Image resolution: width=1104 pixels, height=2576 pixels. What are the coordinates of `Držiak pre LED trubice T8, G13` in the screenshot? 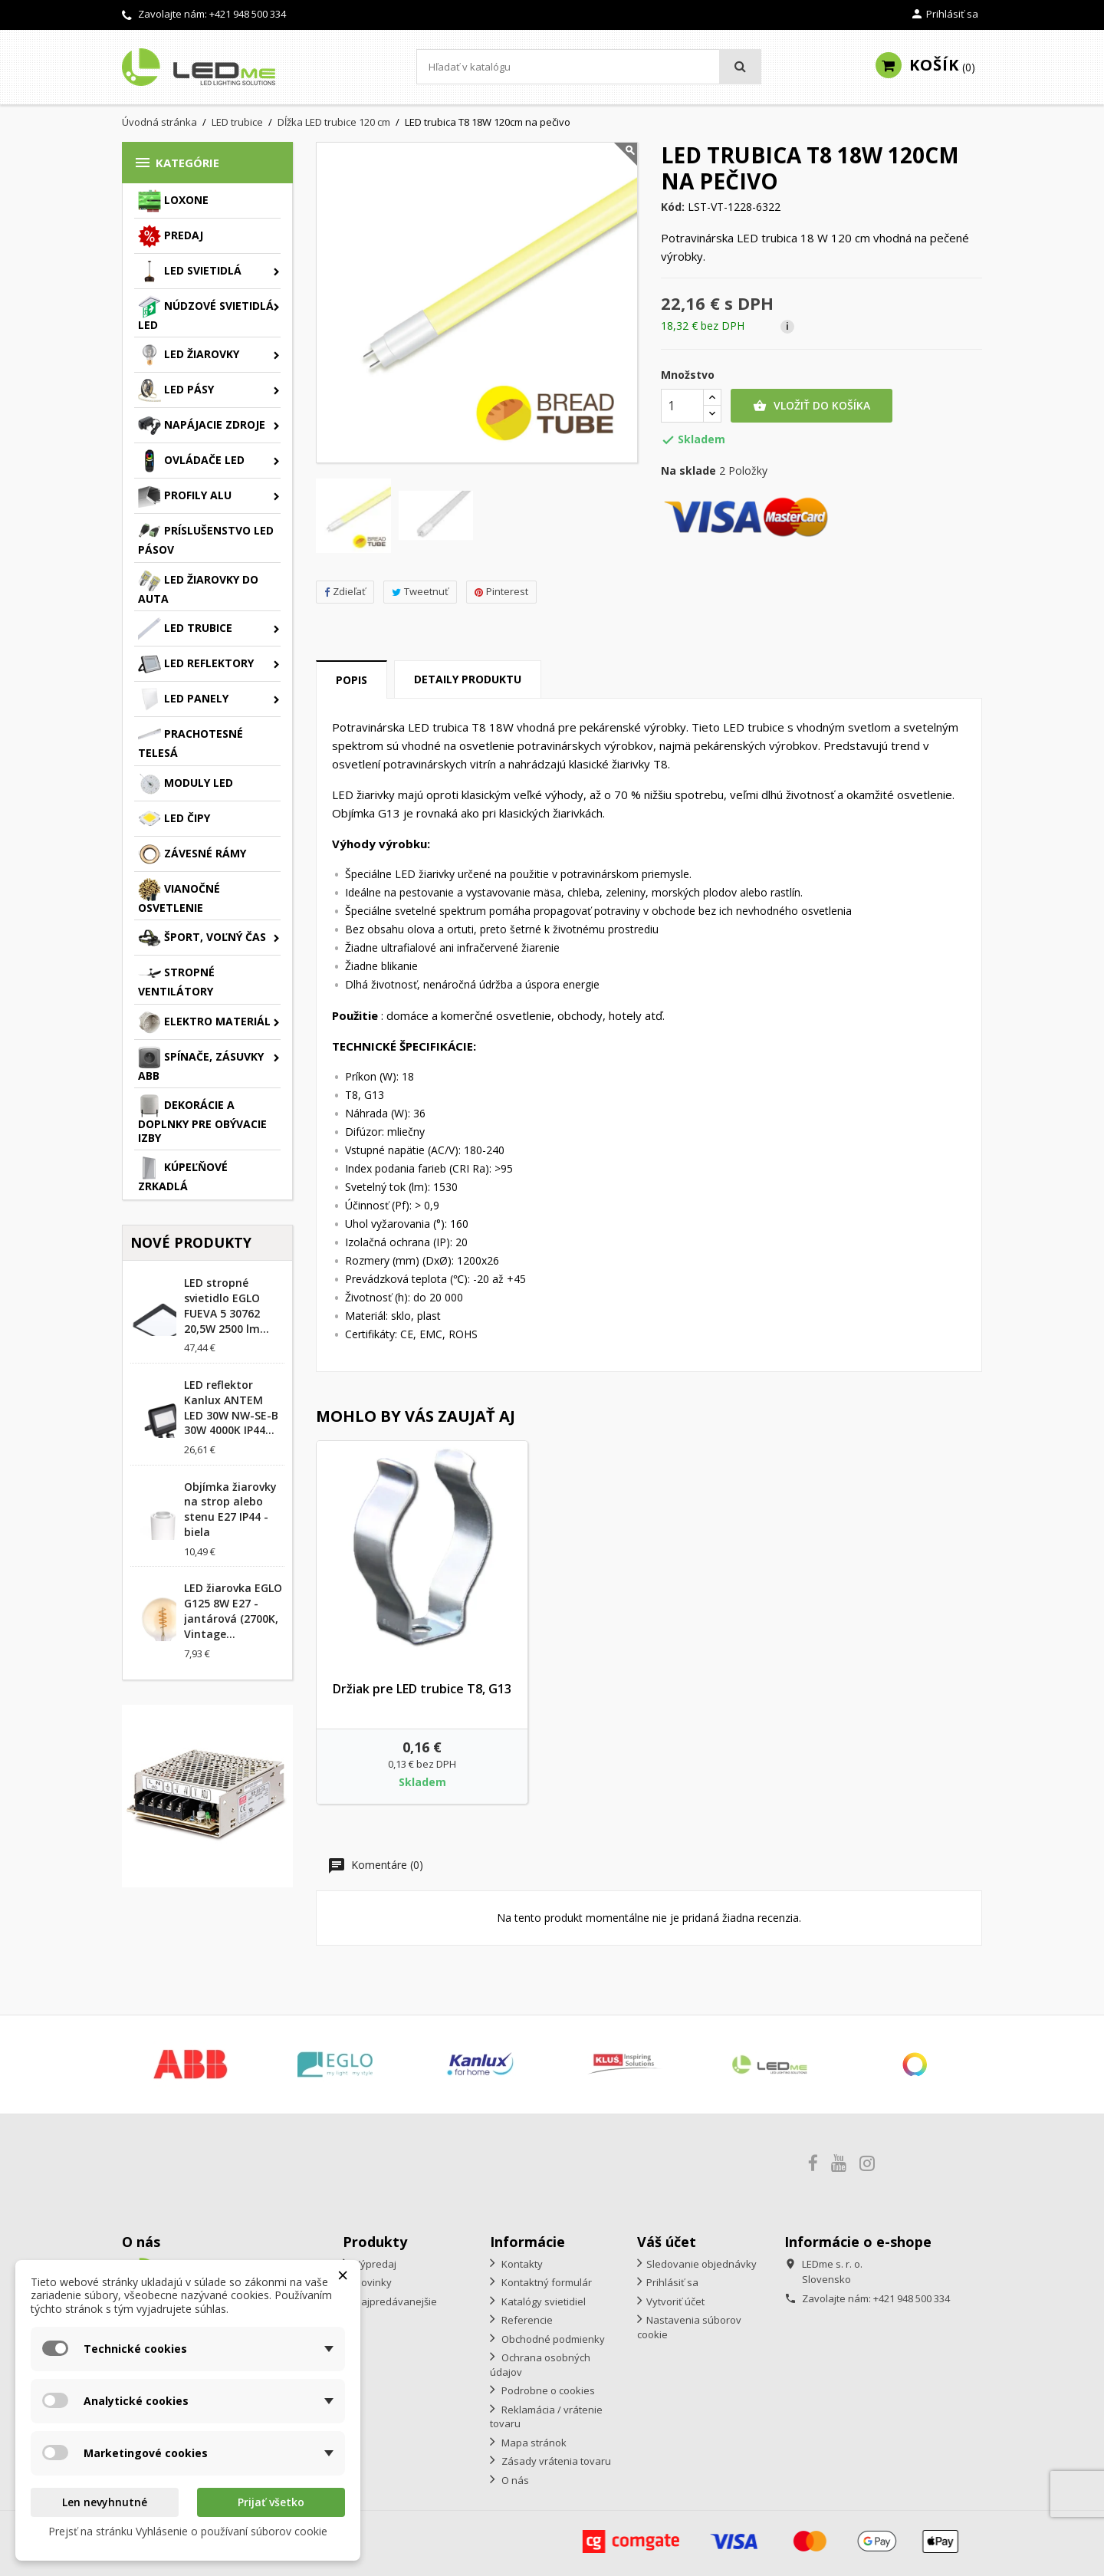 It's located at (422, 1688).